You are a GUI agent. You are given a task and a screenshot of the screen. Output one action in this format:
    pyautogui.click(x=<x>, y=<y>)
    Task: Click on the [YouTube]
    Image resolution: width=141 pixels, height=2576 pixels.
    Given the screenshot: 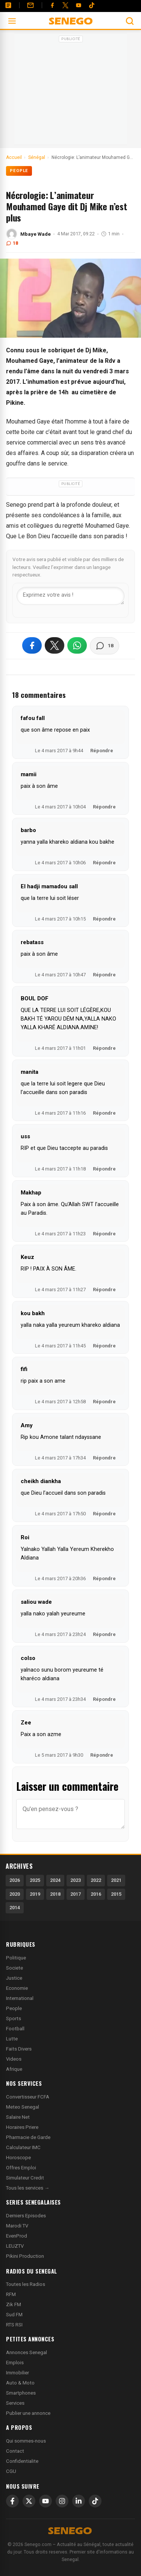 What is the action you would take?
    pyautogui.click(x=79, y=5)
    